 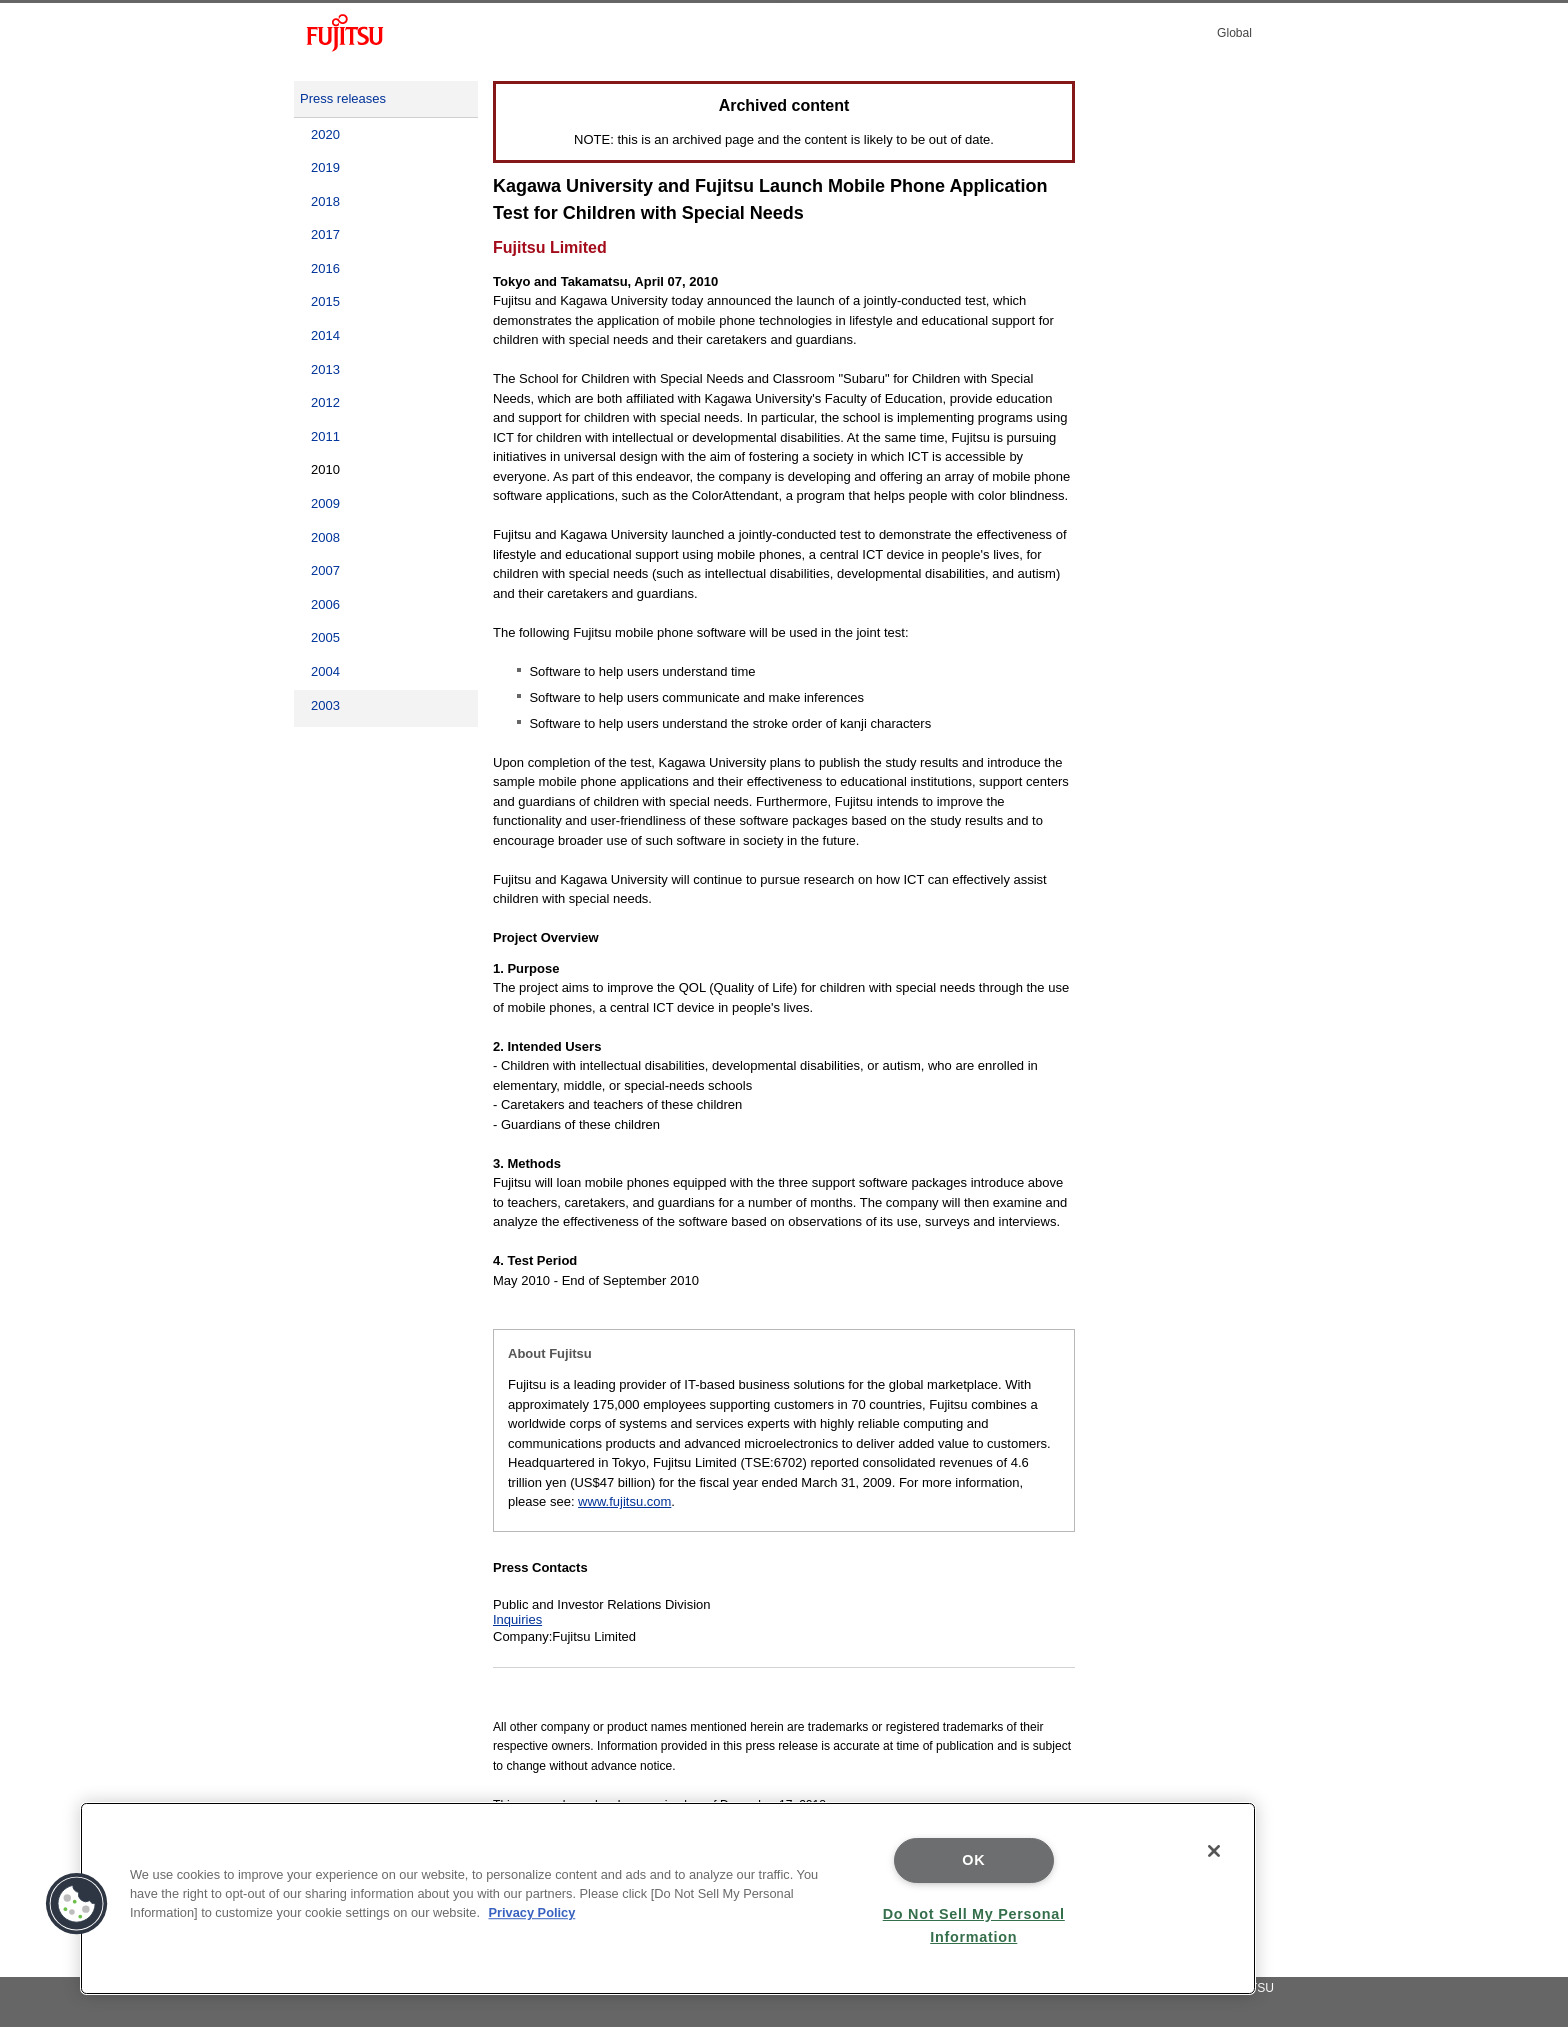 What do you see at coordinates (325, 705) in the screenshot?
I see `2003` at bounding box center [325, 705].